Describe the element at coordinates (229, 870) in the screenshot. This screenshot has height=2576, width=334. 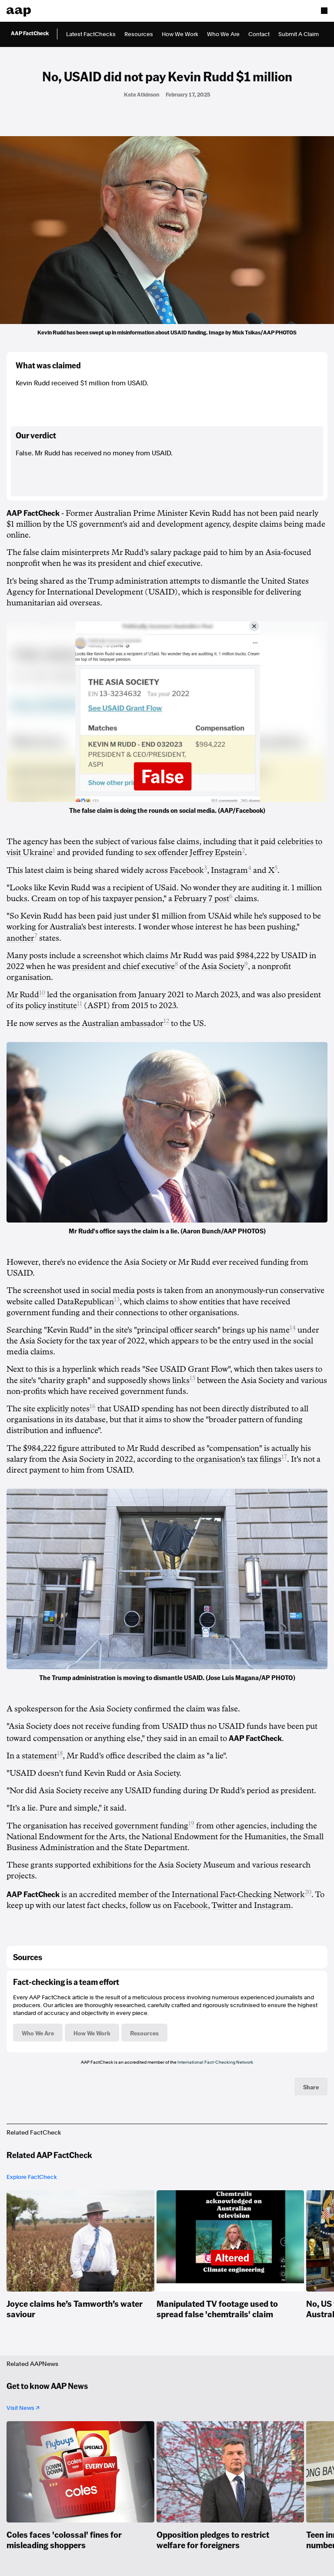
I see `Instagram` at that location.